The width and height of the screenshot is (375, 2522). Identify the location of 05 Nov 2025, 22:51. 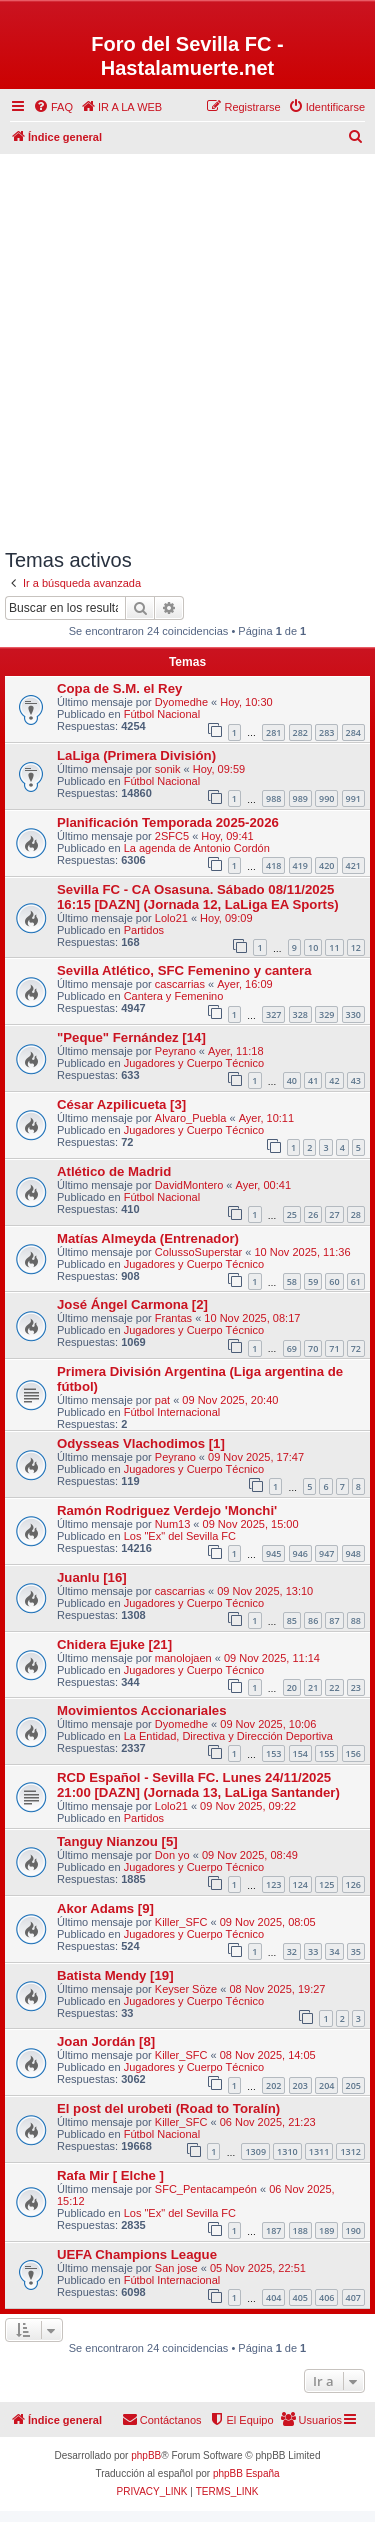
(258, 2268).